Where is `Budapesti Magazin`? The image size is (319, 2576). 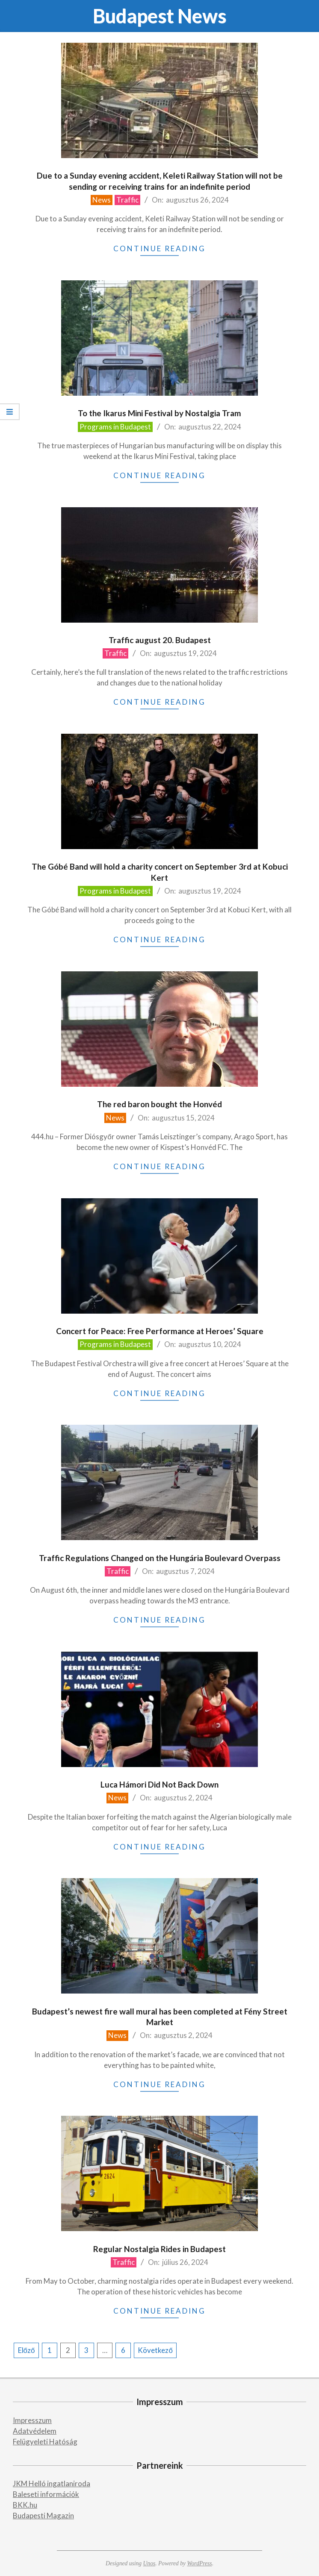 Budapesti Magazin is located at coordinates (43, 2515).